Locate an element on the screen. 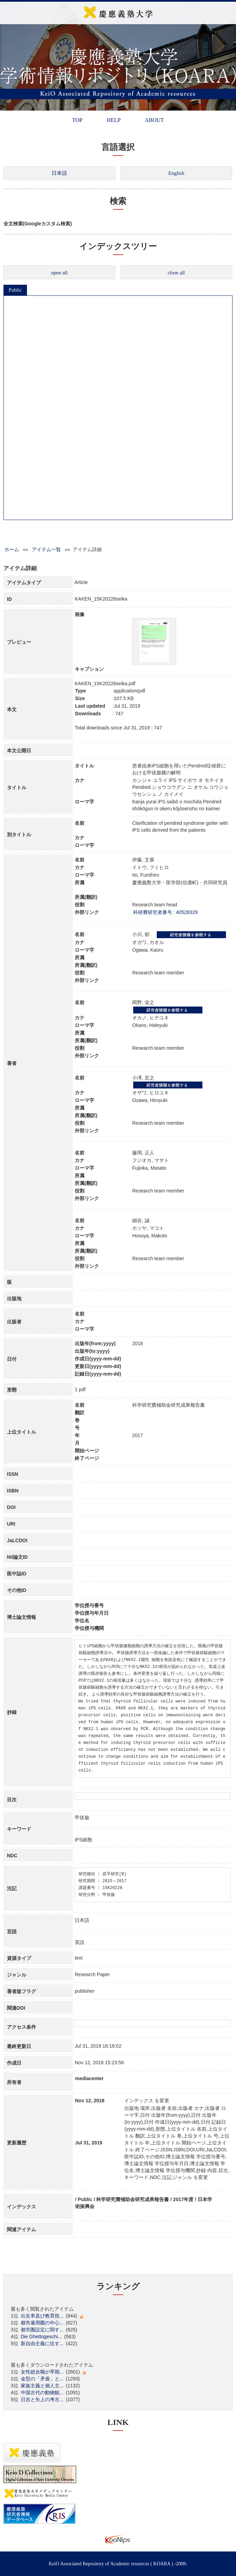  ABOUT is located at coordinates (154, 120).